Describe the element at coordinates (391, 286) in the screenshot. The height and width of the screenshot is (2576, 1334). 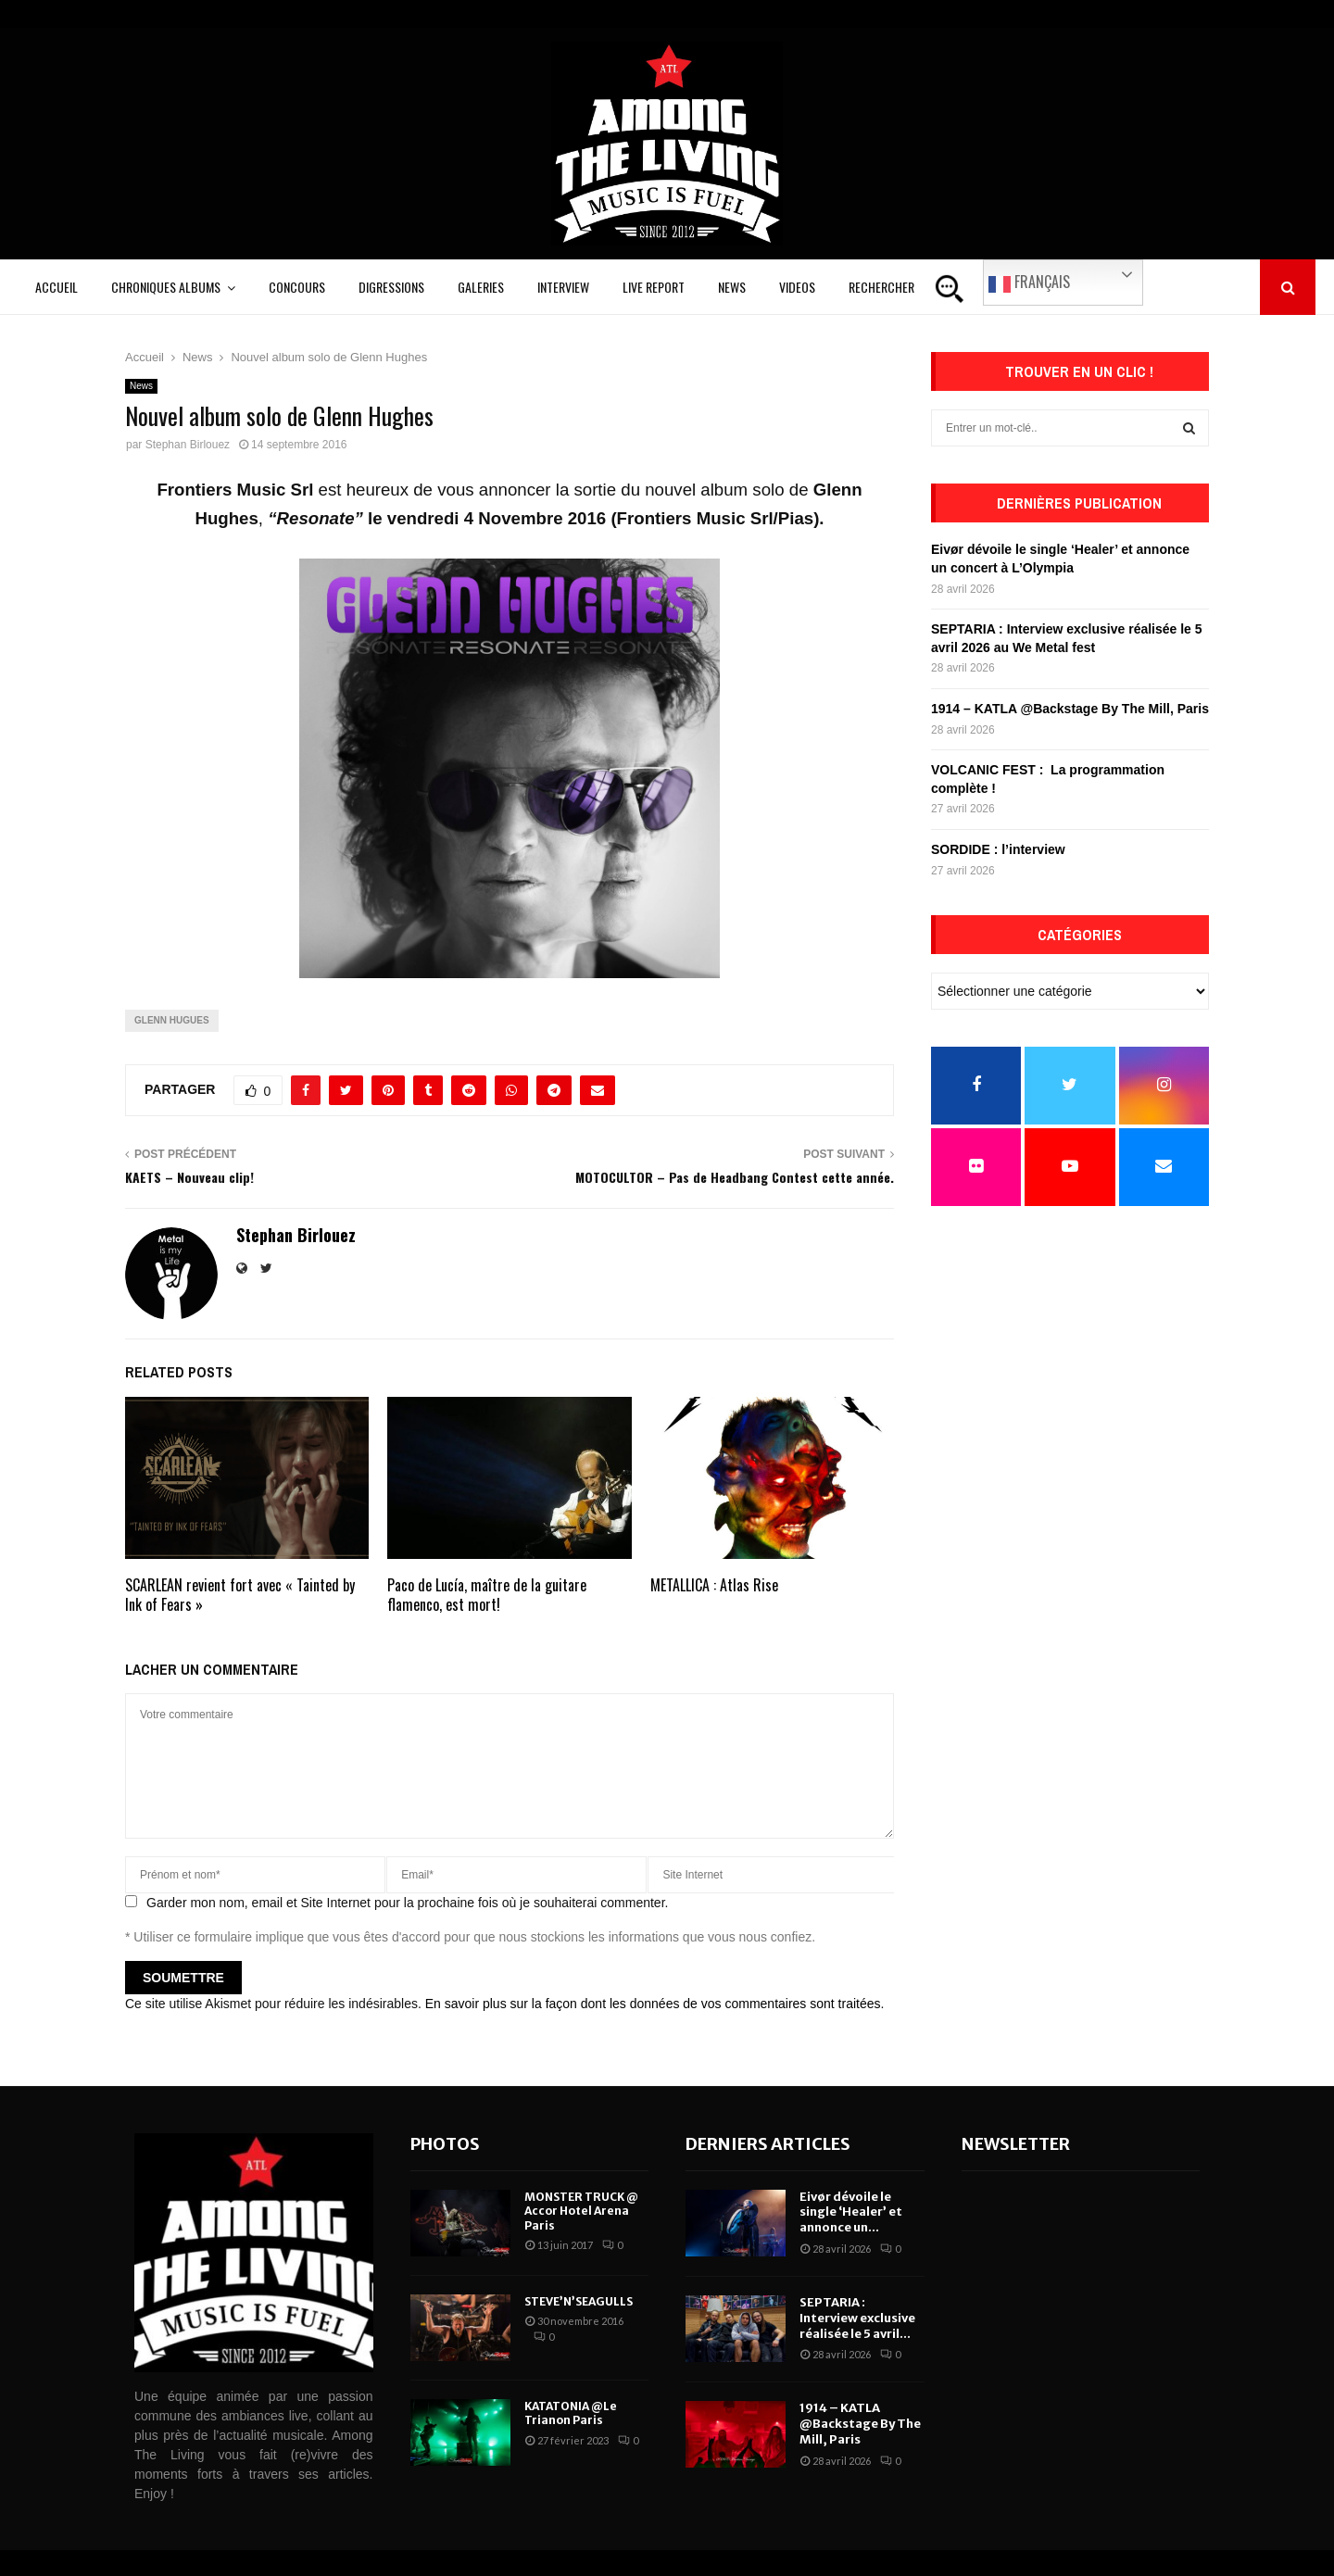
I see `Digressions` at that location.